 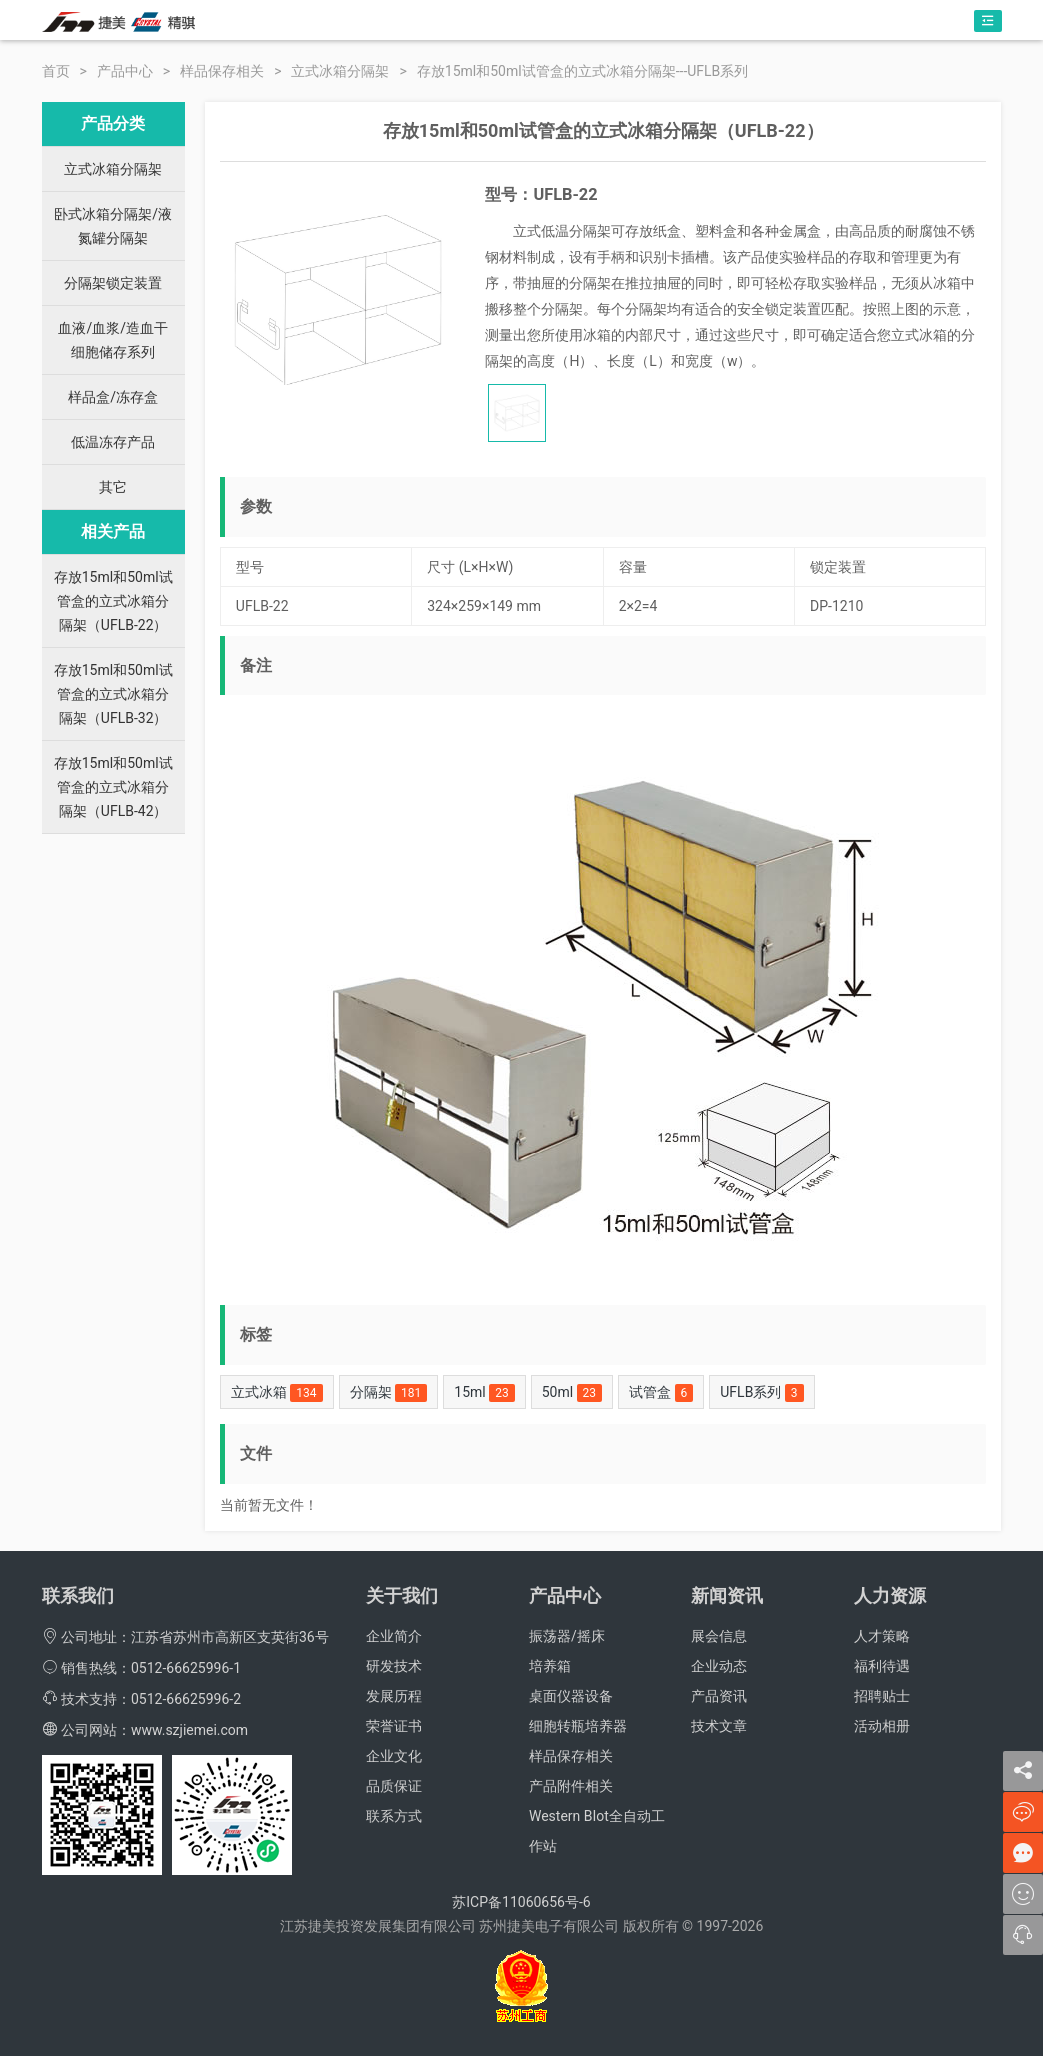 What do you see at coordinates (125, 71) in the screenshot?
I see `产品中心` at bounding box center [125, 71].